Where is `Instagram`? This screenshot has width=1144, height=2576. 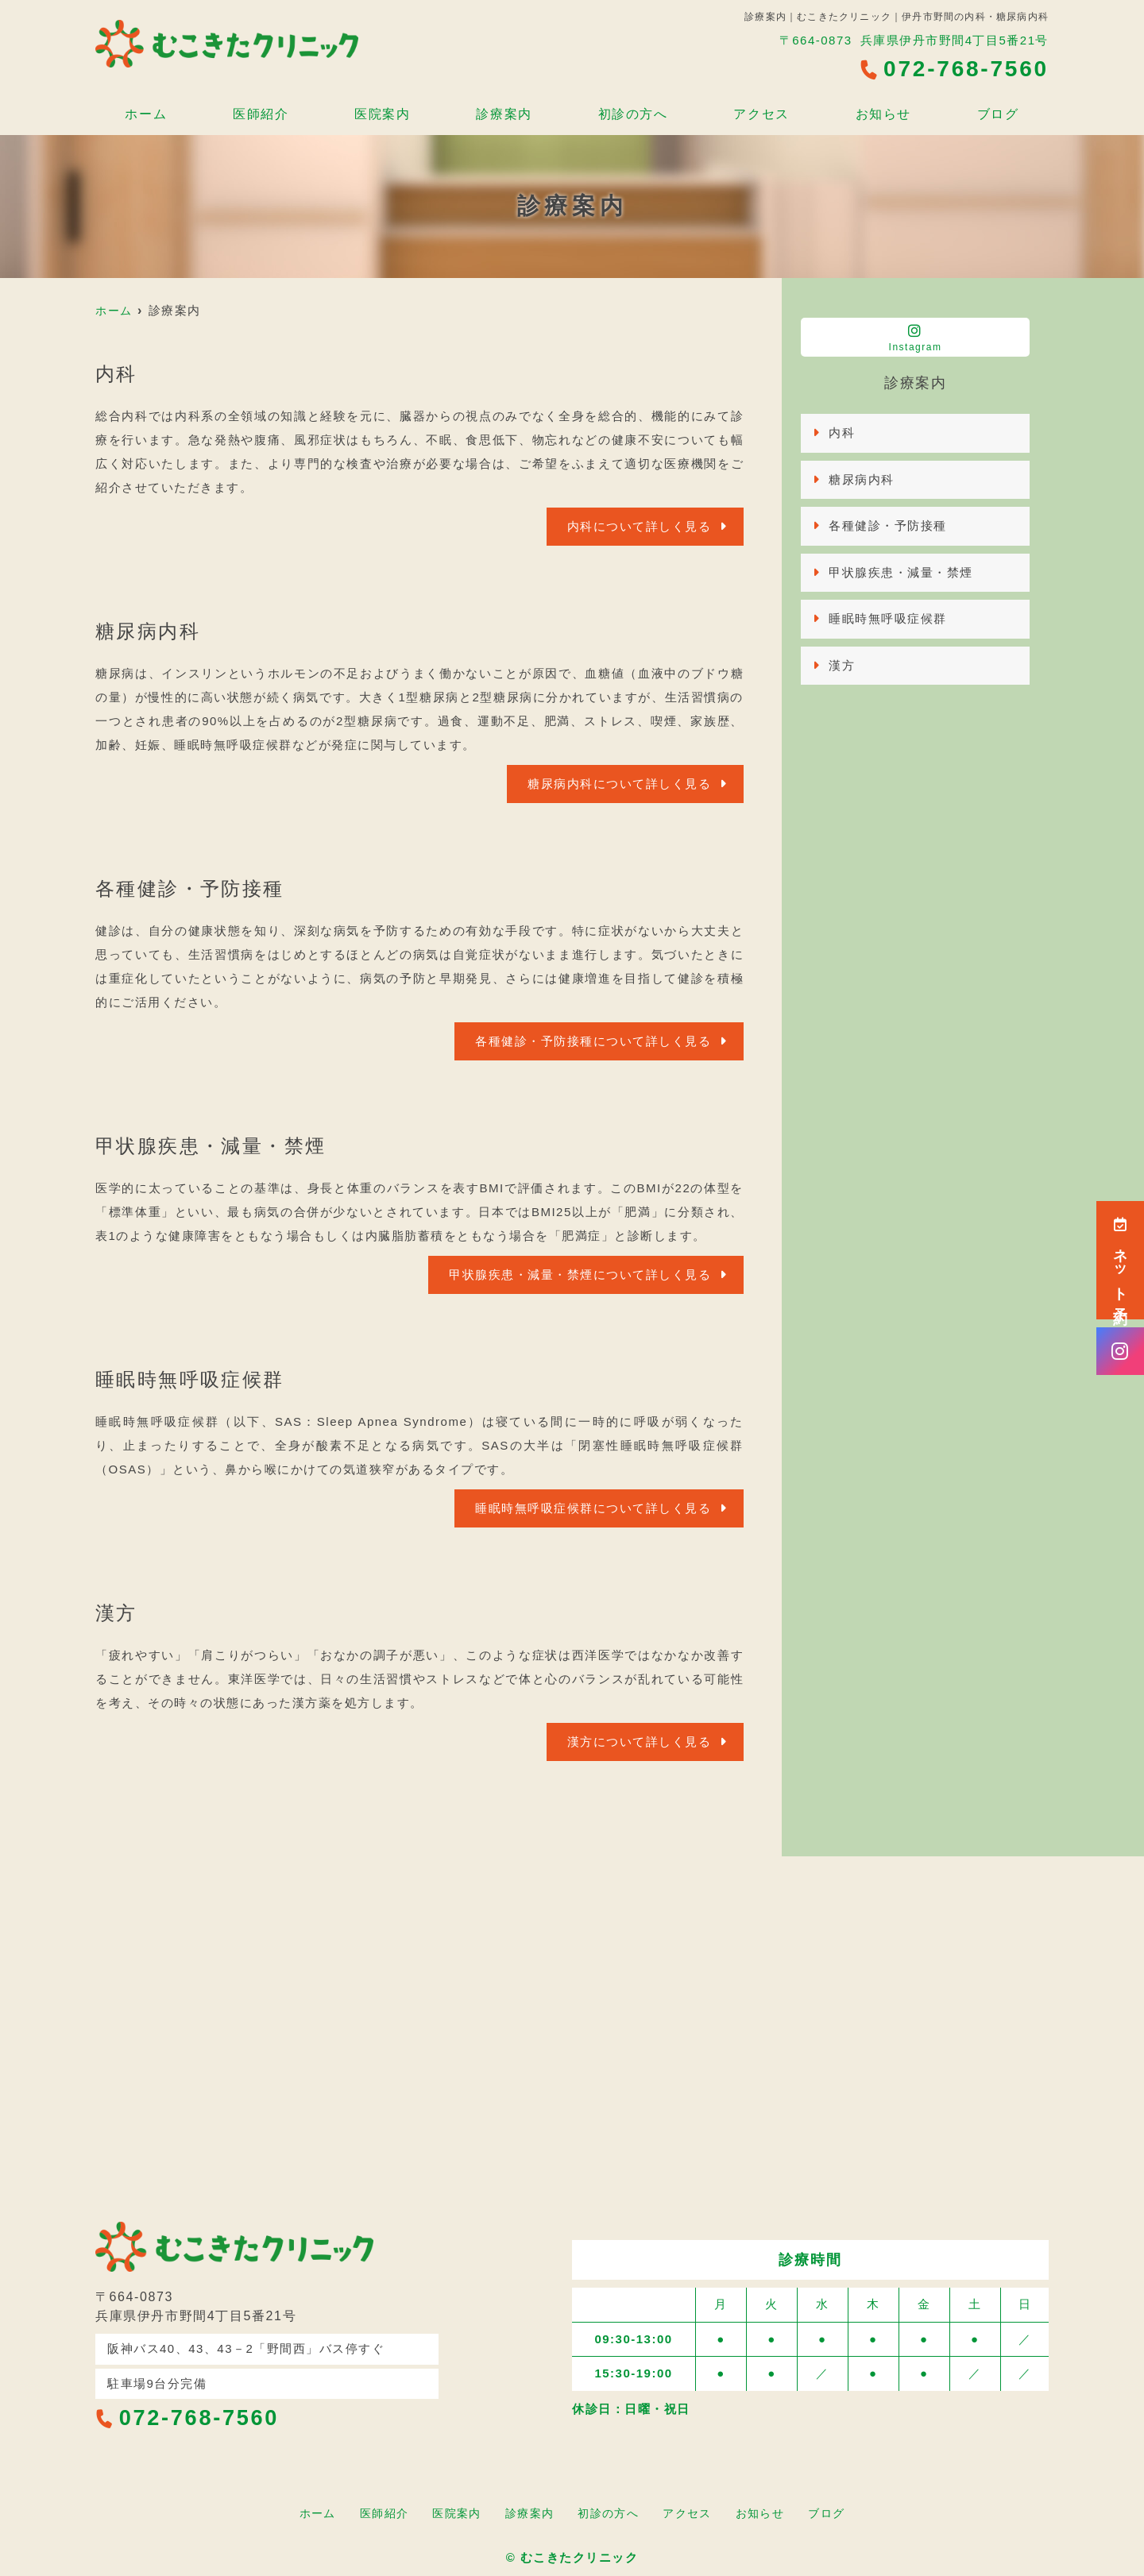 Instagram is located at coordinates (915, 338).